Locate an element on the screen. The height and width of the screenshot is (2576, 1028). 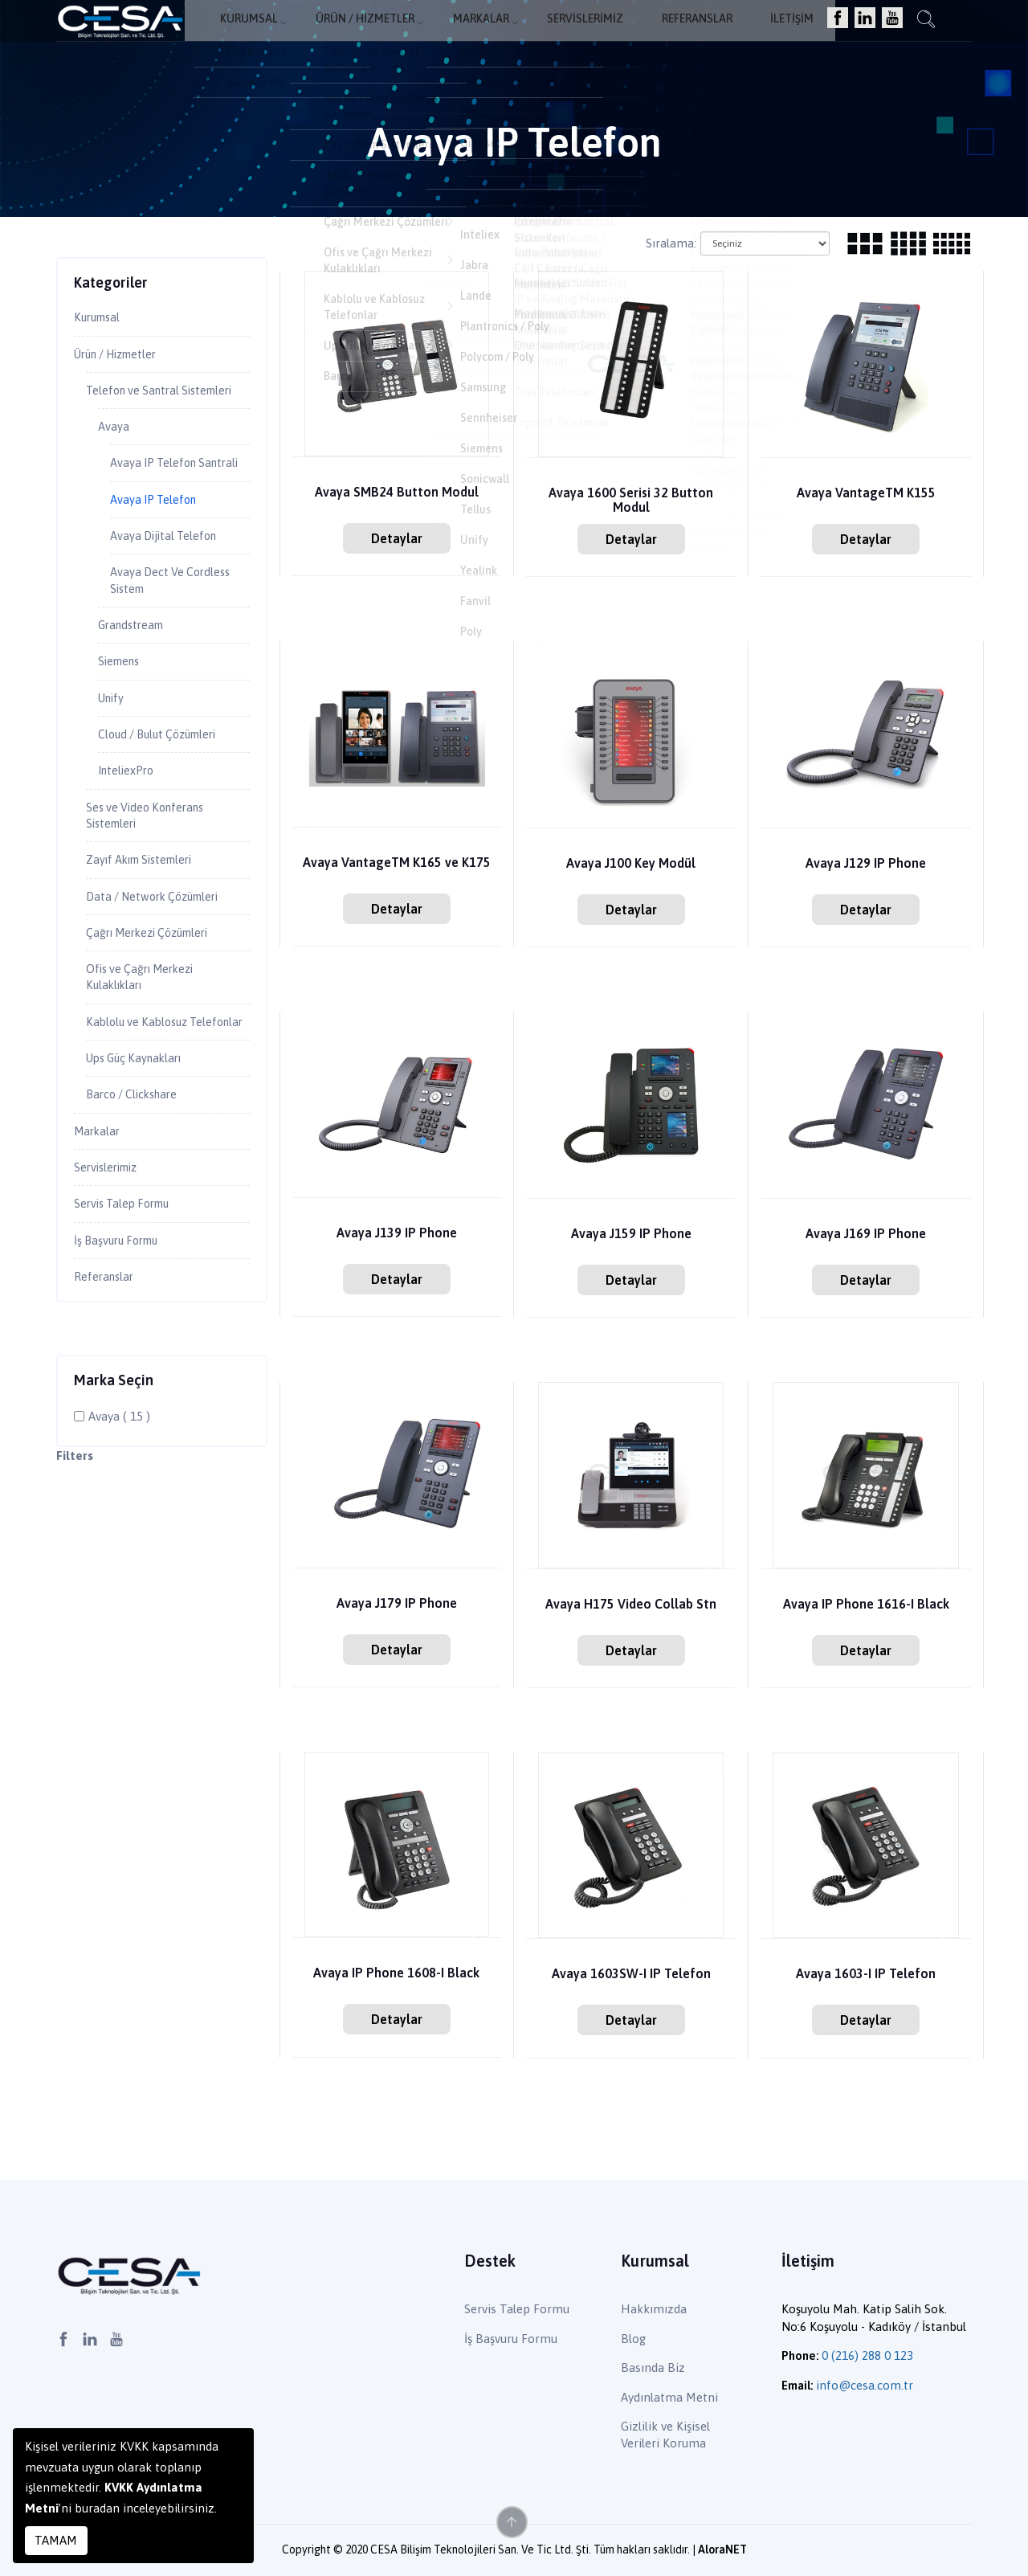
Ups Güç Kaynakları is located at coordinates (141, 1152).